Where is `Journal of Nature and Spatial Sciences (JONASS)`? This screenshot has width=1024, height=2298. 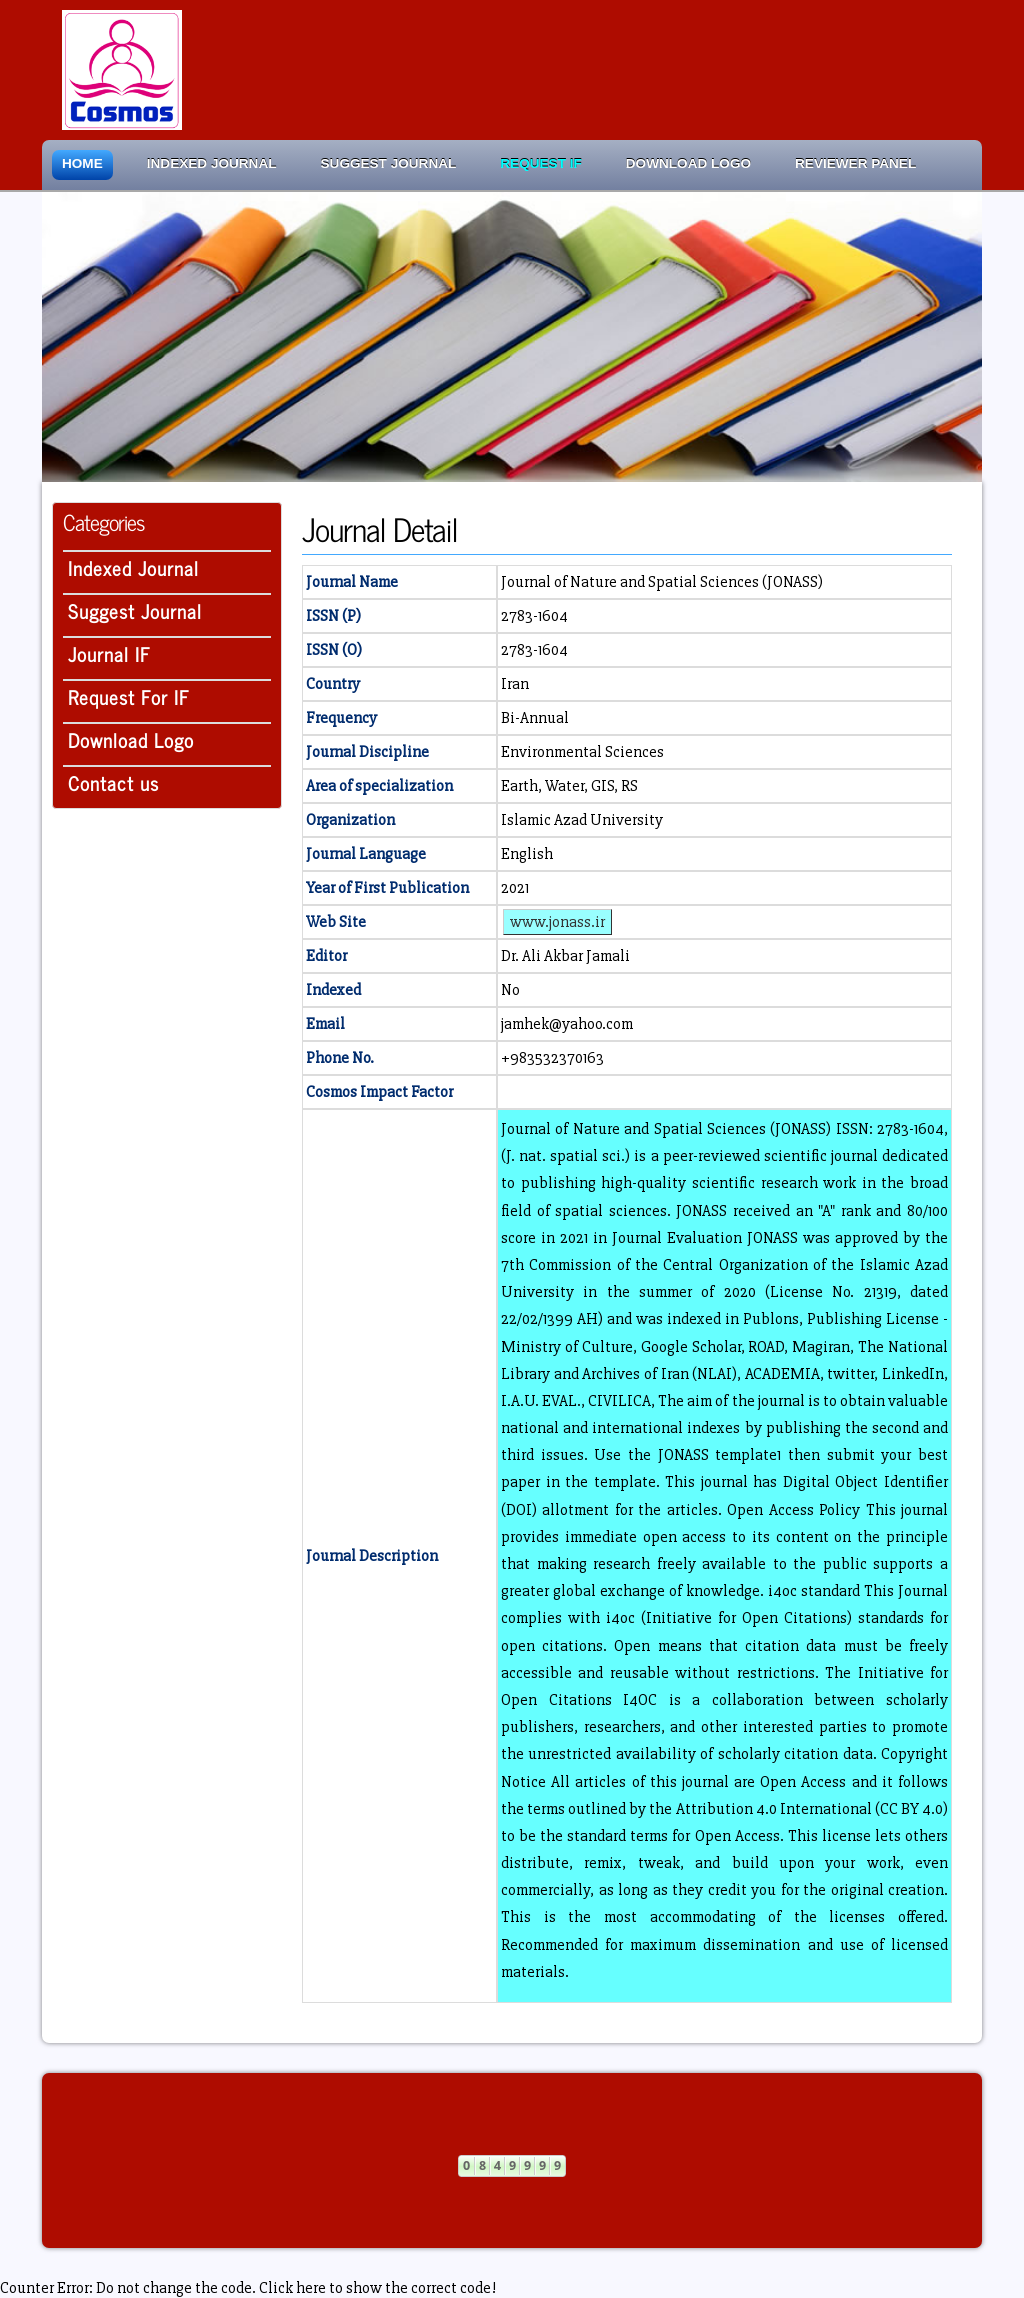
Journal of Nature and Spatial Sciences (JONASS) is located at coordinates (662, 582).